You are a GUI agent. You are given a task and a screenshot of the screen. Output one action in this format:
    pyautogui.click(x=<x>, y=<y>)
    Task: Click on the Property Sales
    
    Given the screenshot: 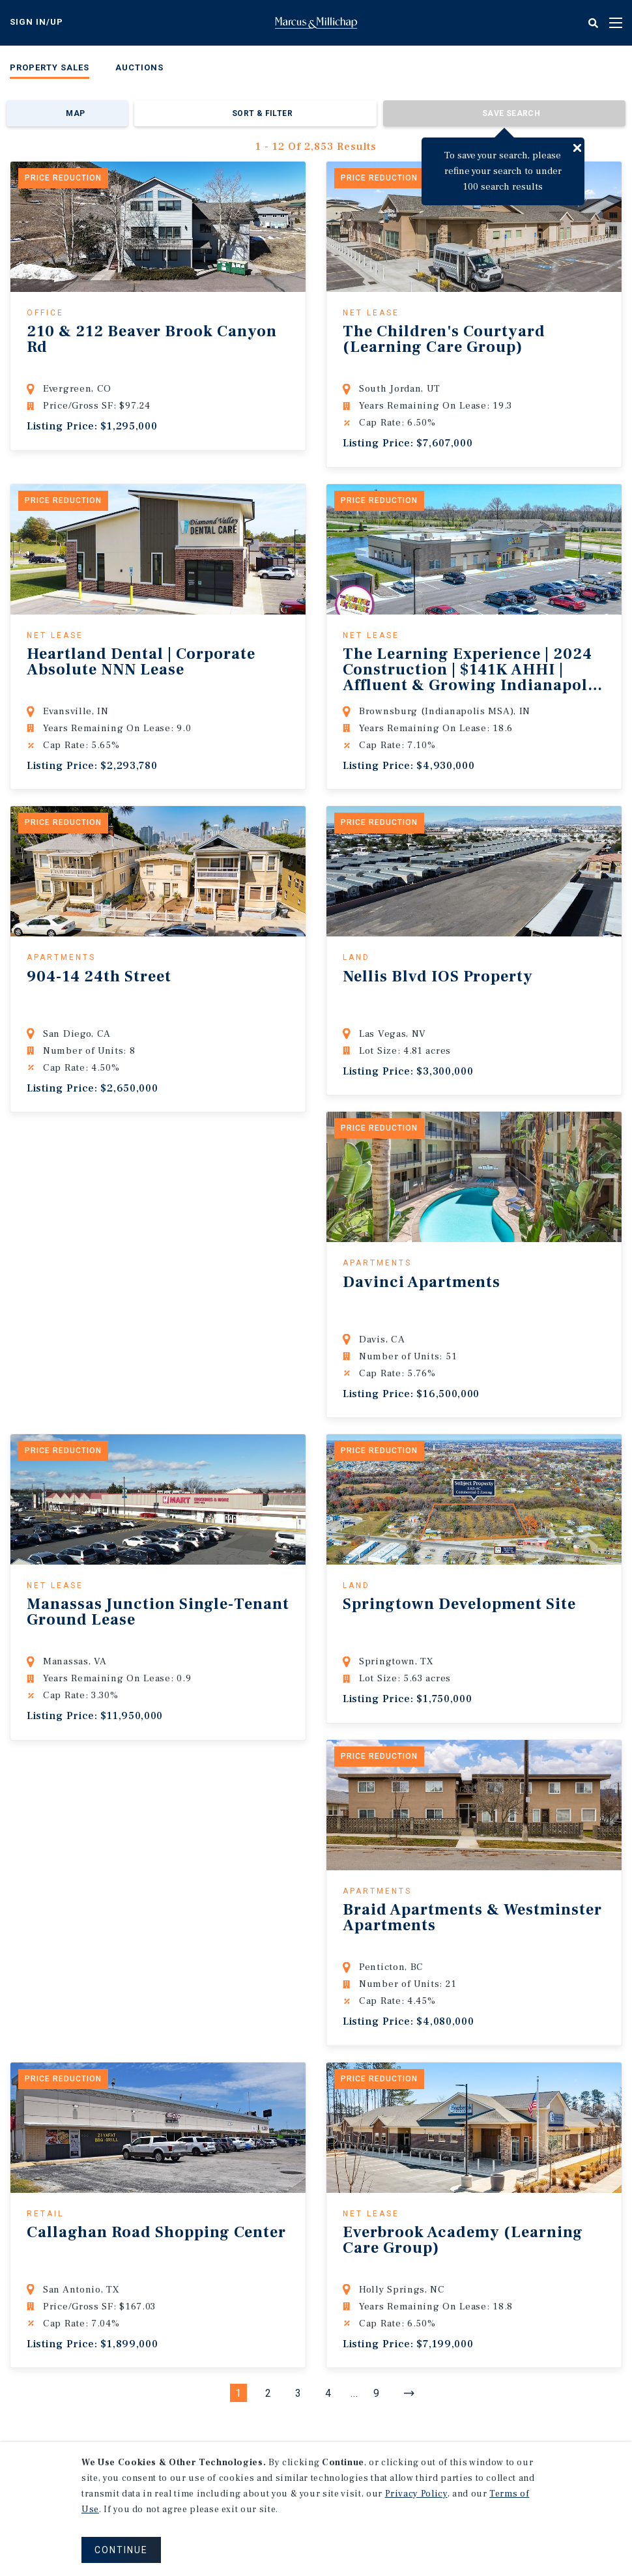 What is the action you would take?
    pyautogui.click(x=49, y=67)
    